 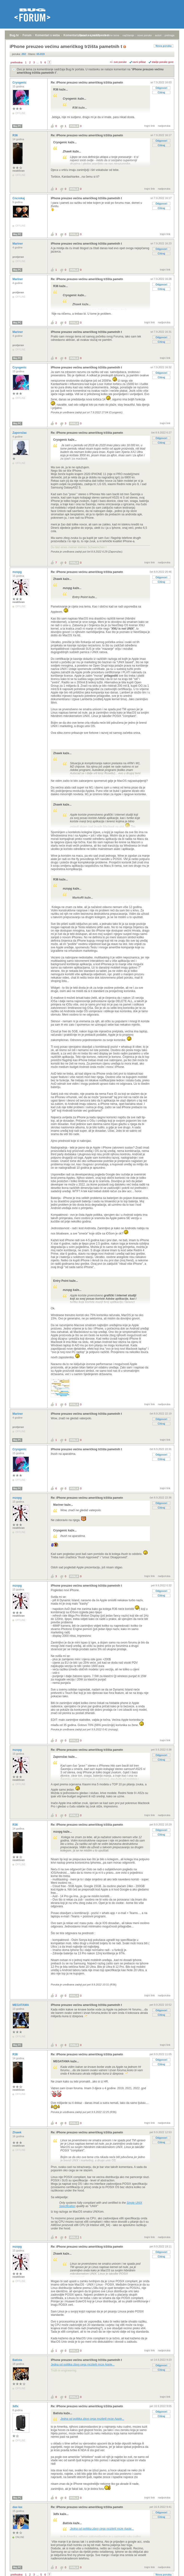 What do you see at coordinates (19, 198) in the screenshot?
I see `Cncrokaj` at bounding box center [19, 198].